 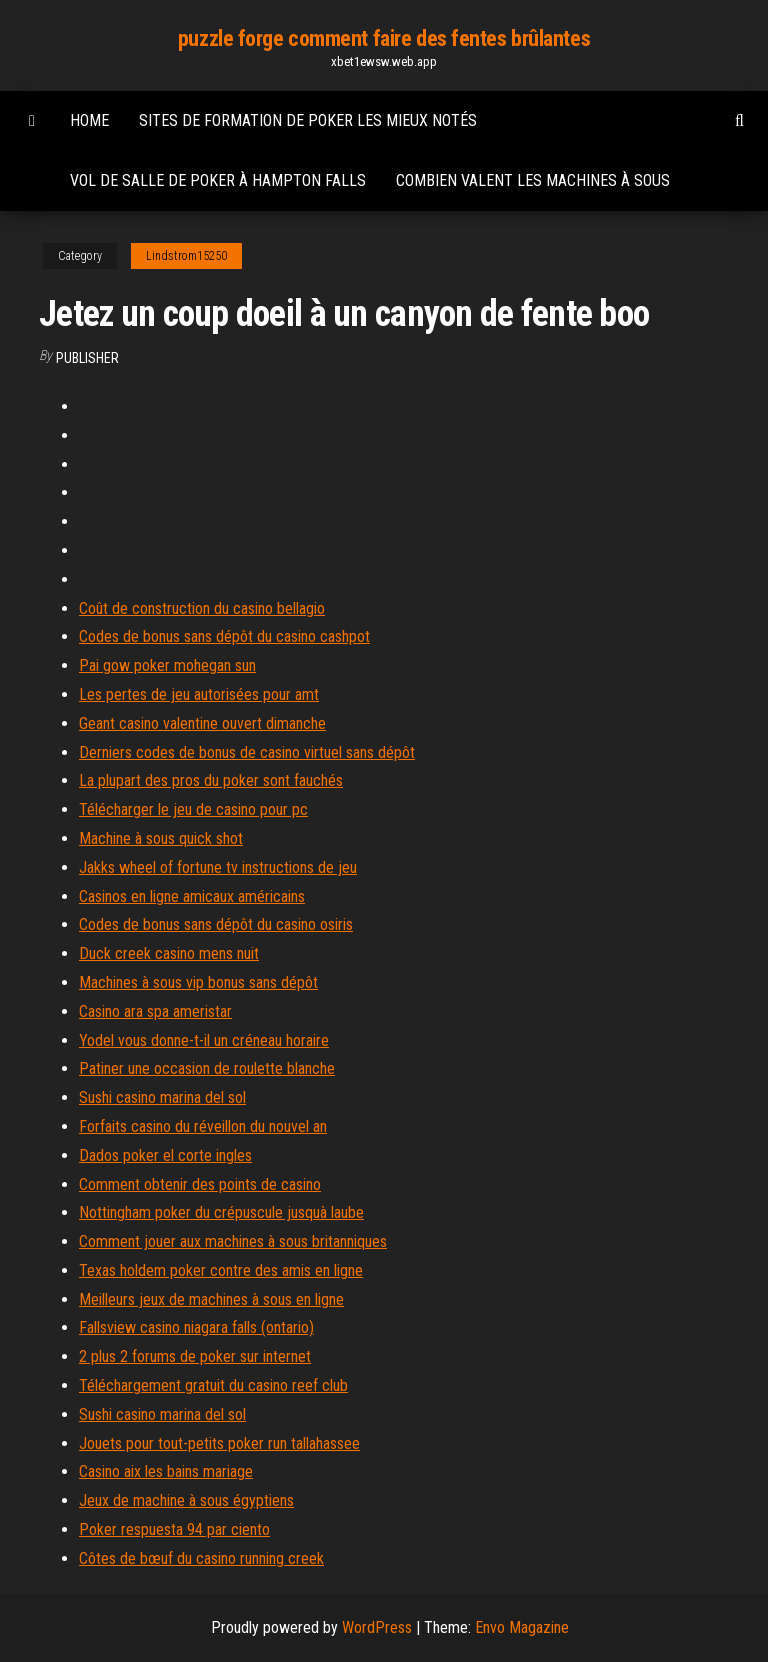 I want to click on Pai gow poker mohegan sun, so click(x=167, y=665).